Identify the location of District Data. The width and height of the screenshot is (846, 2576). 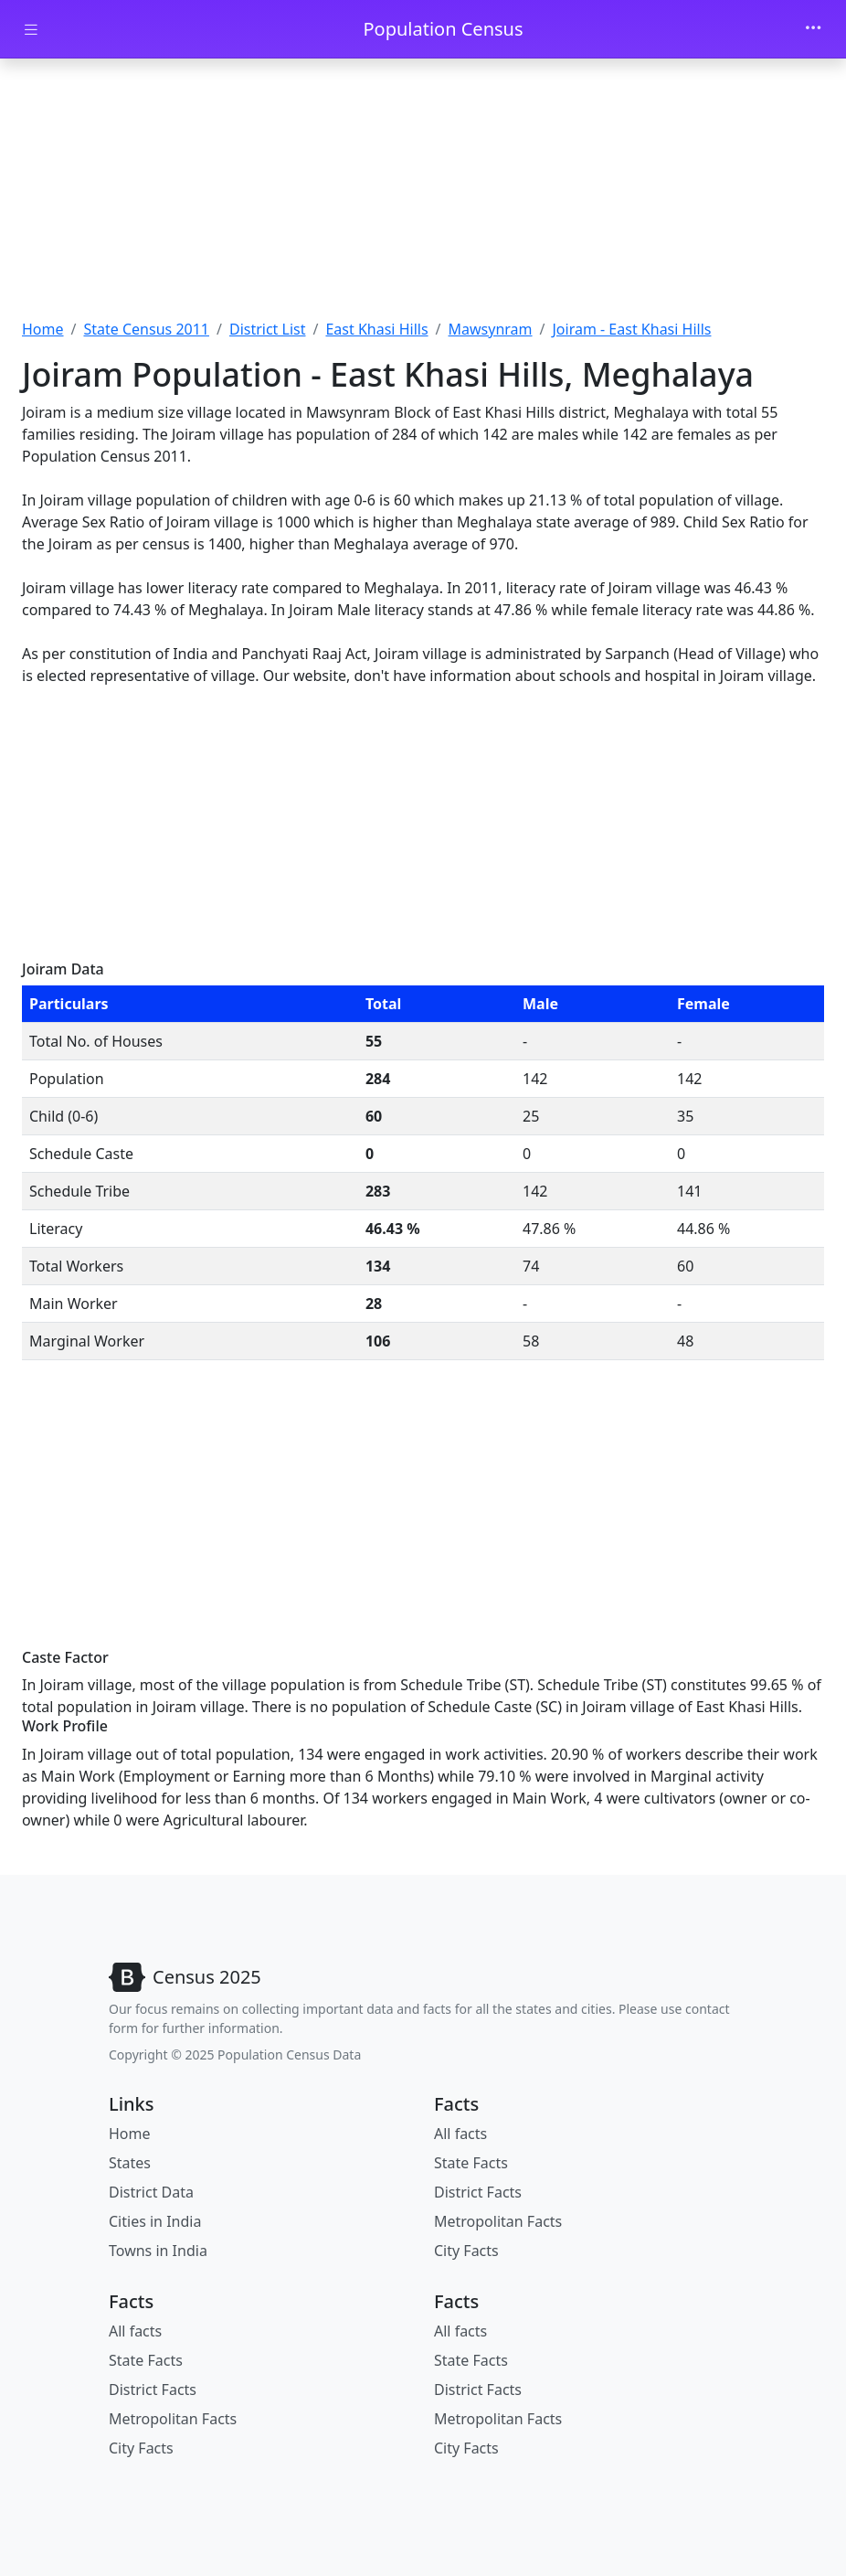
(151, 2192).